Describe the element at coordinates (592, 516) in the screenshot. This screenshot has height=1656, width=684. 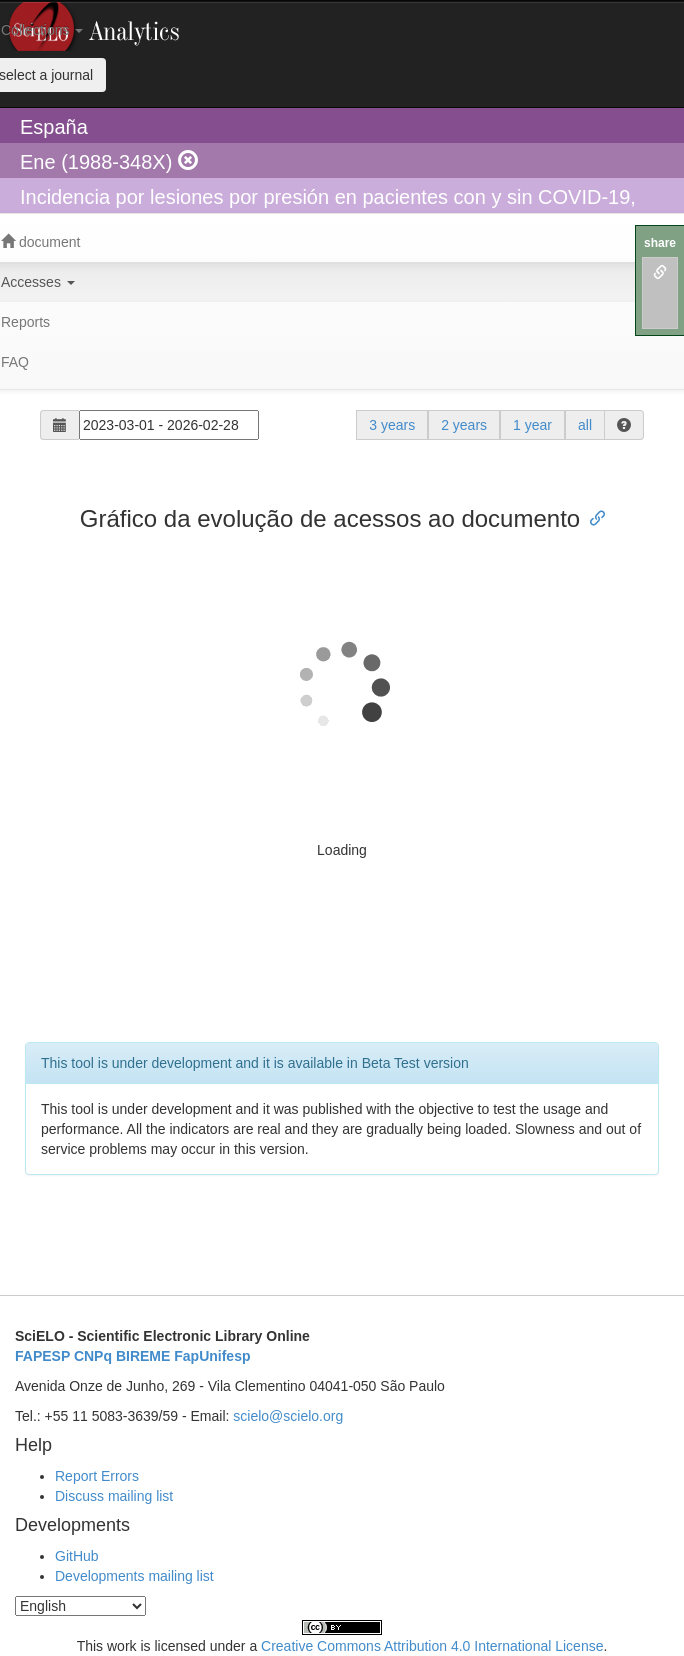
I see `[Anchor link for: gráfico da evolução de acessos ao documento]` at that location.